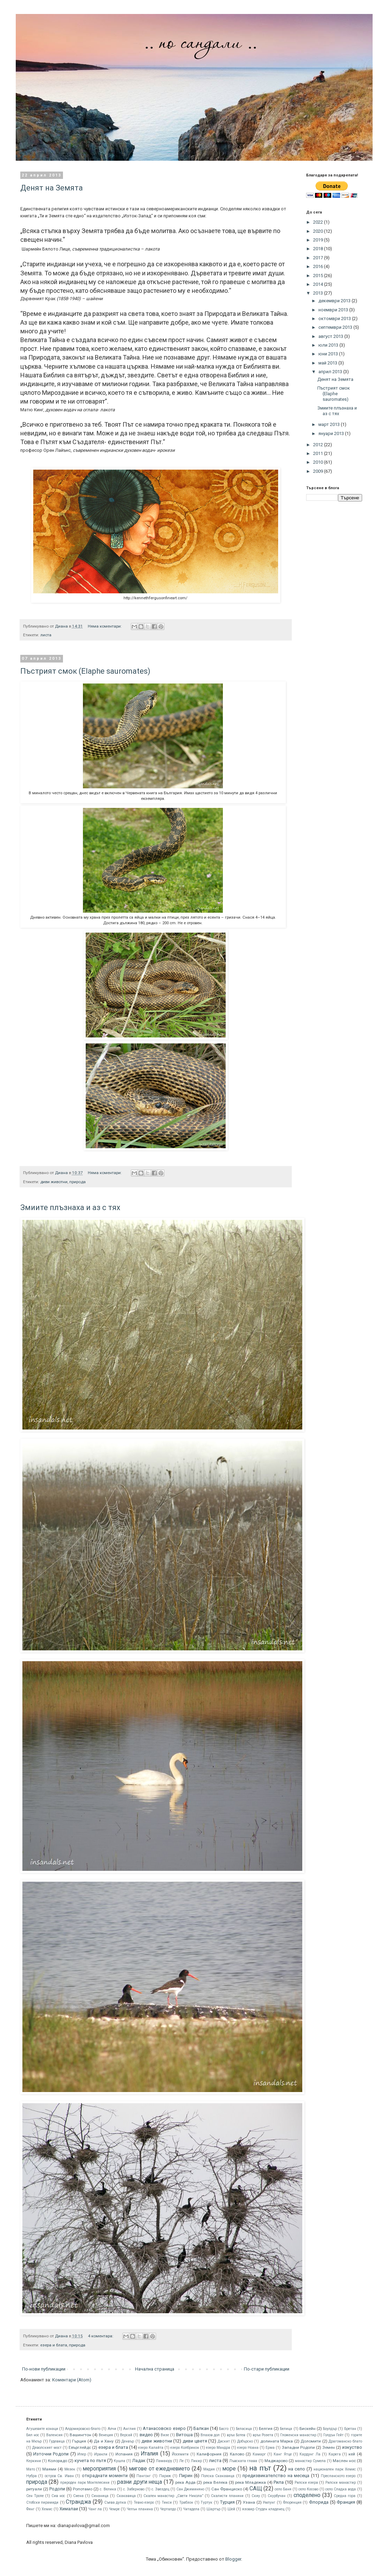  I want to click on Мато, so click(30, 2469).